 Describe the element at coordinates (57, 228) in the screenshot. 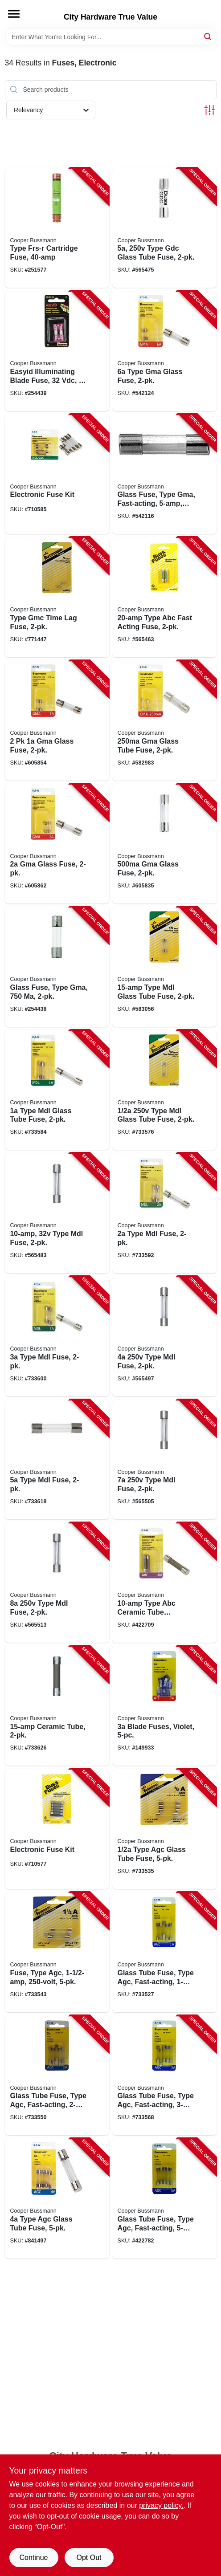

I see `[Go to type-frs-r-cartridge-fuse-051712508360-251577 product page]` at that location.